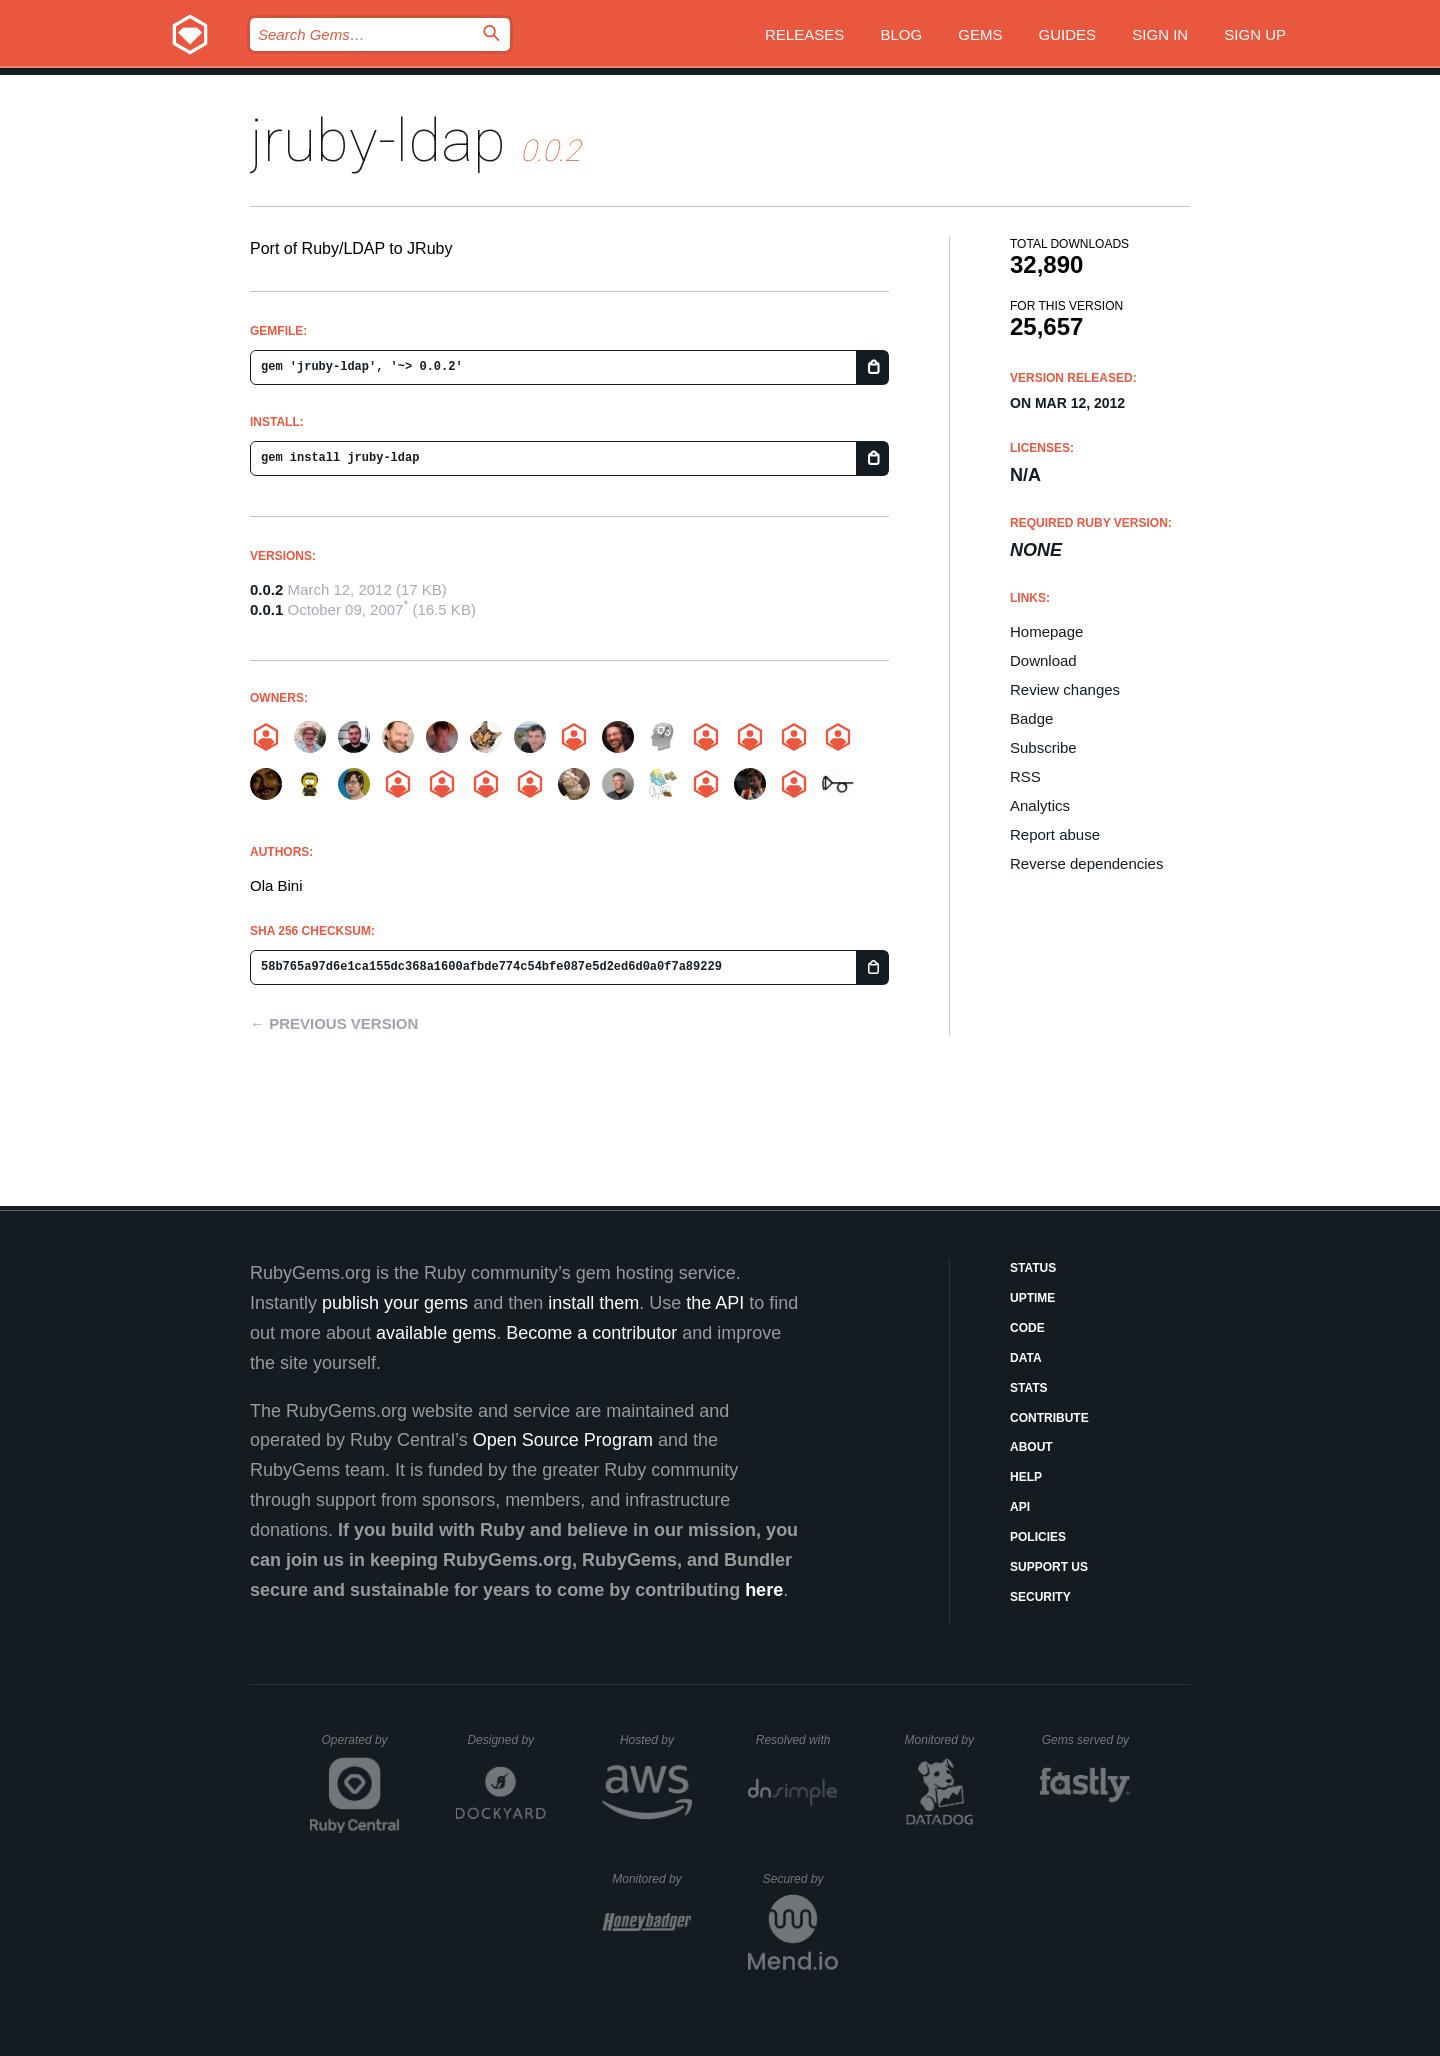 Image resolution: width=1440 pixels, height=2056 pixels. What do you see at coordinates (1043, 660) in the screenshot?
I see `Download` at bounding box center [1043, 660].